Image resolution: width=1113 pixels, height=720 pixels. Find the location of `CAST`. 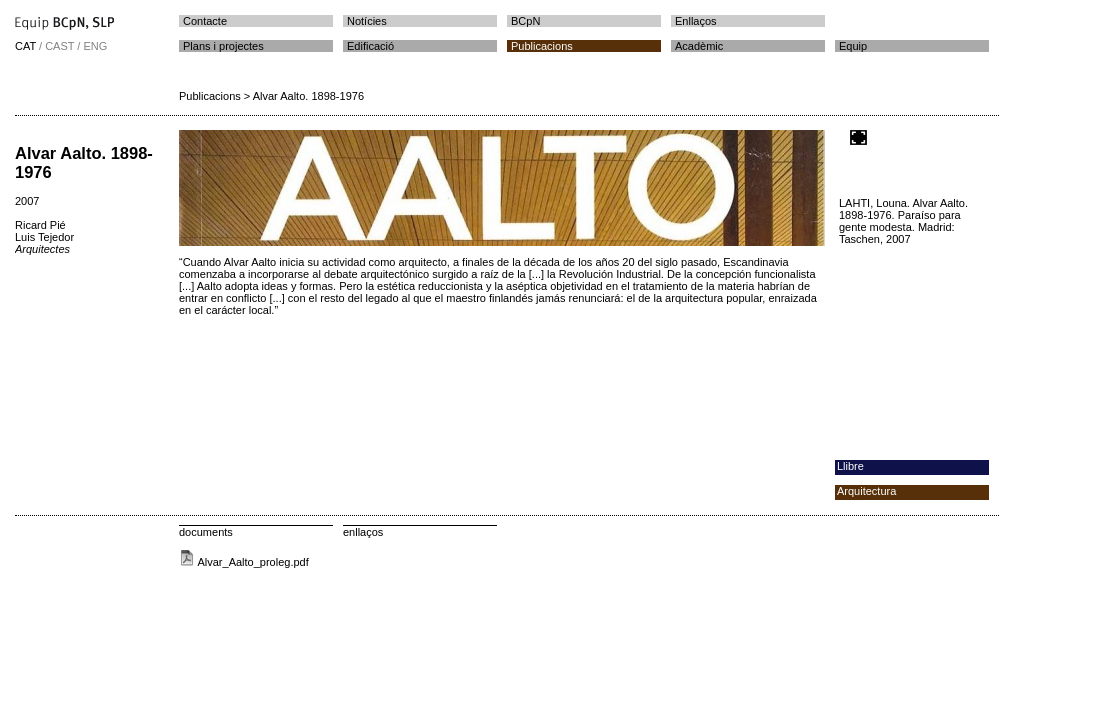

CAST is located at coordinates (59, 46).